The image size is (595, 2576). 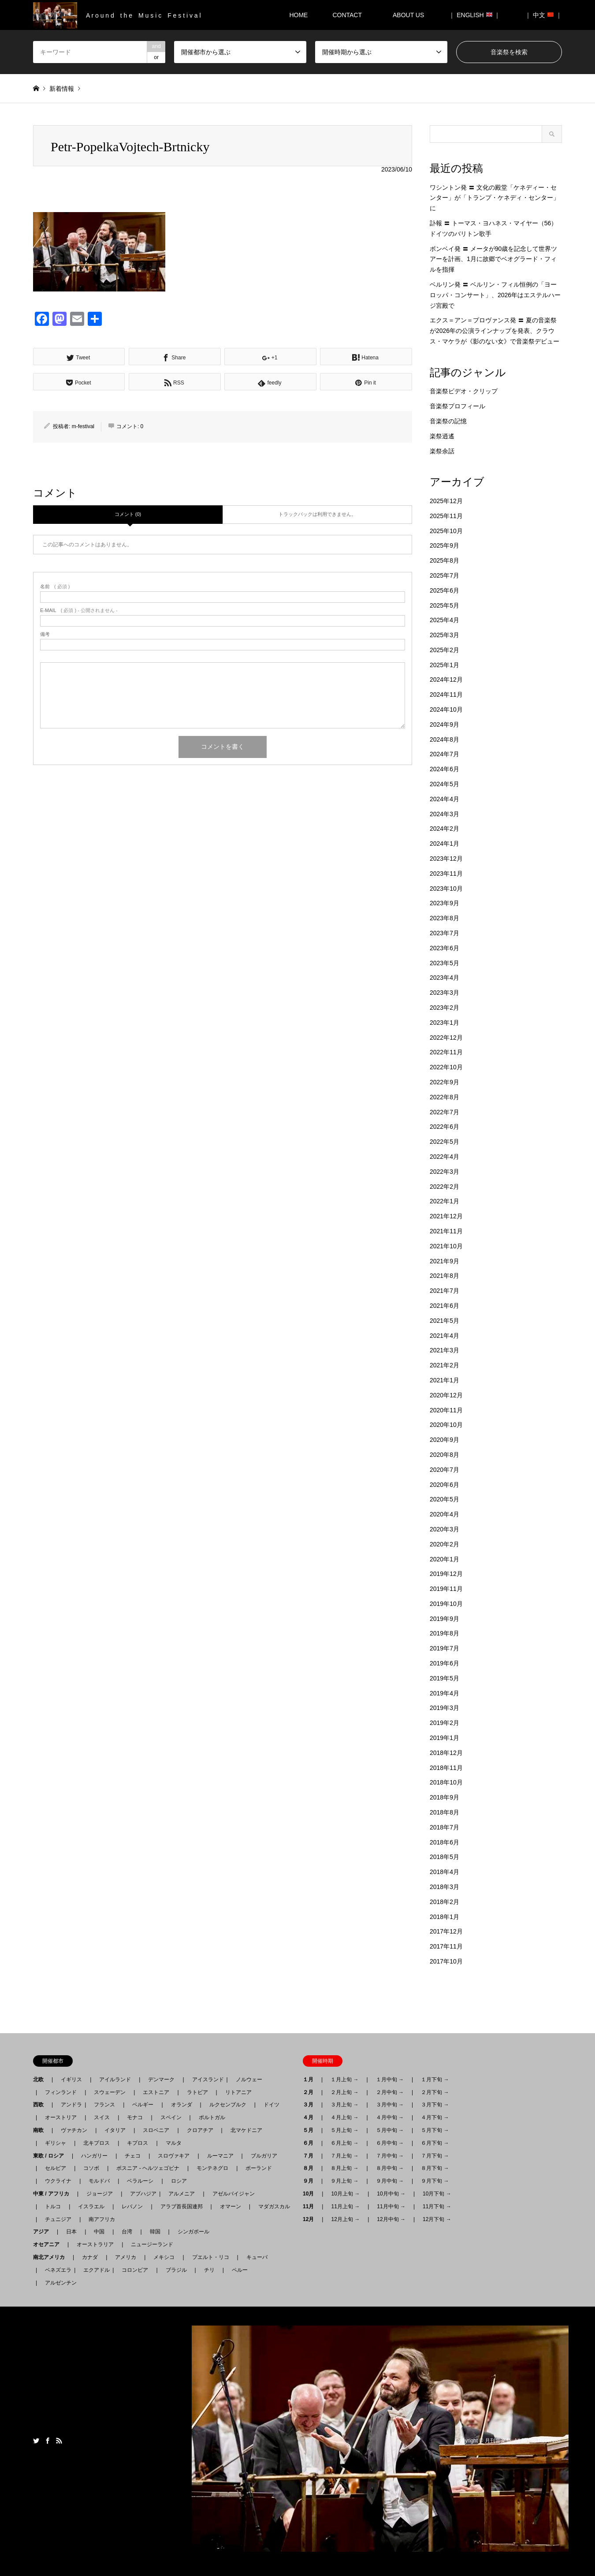 I want to click on 2020年10月, so click(x=446, y=1424).